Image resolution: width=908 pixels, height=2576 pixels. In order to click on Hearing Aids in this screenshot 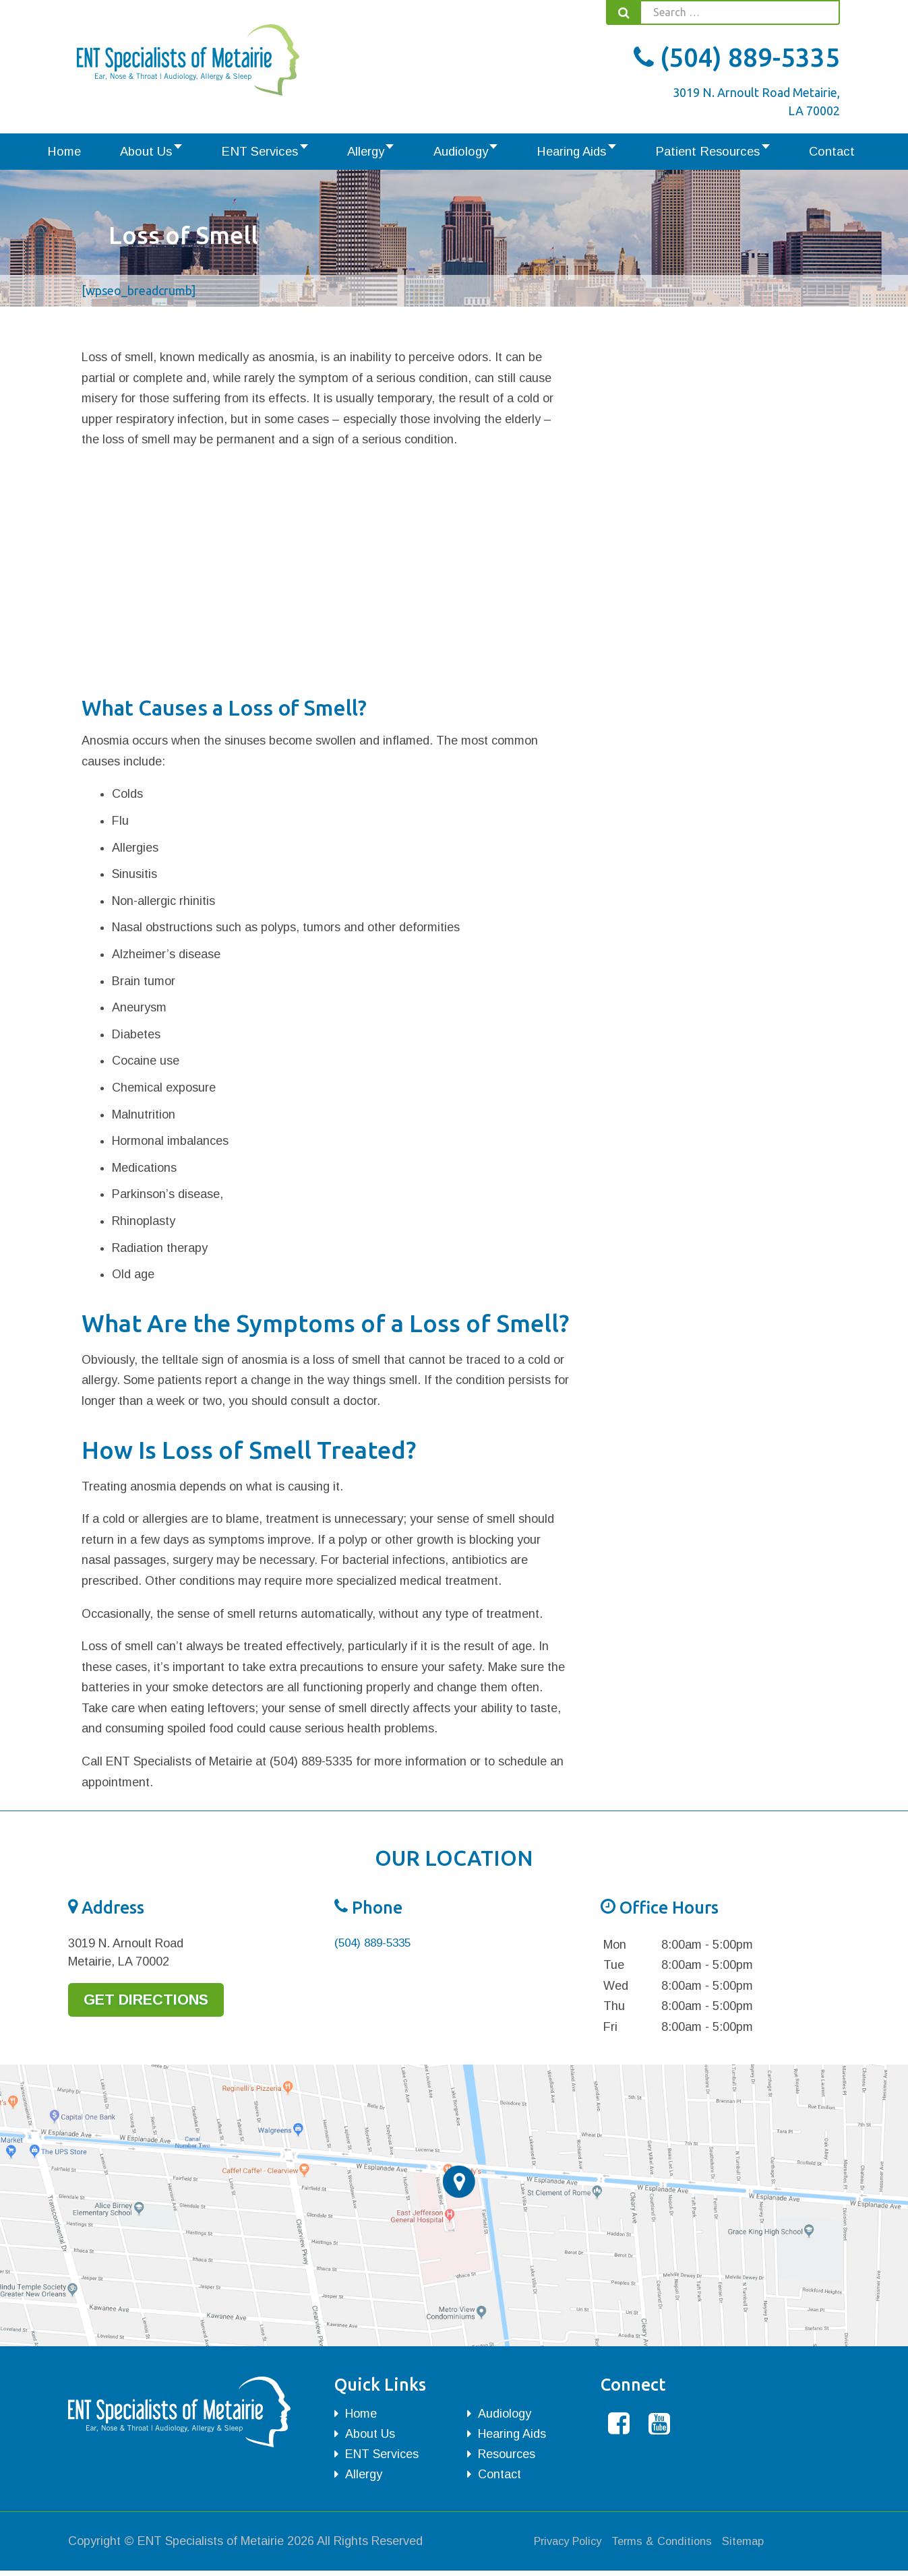, I will do `click(556, 153)`.